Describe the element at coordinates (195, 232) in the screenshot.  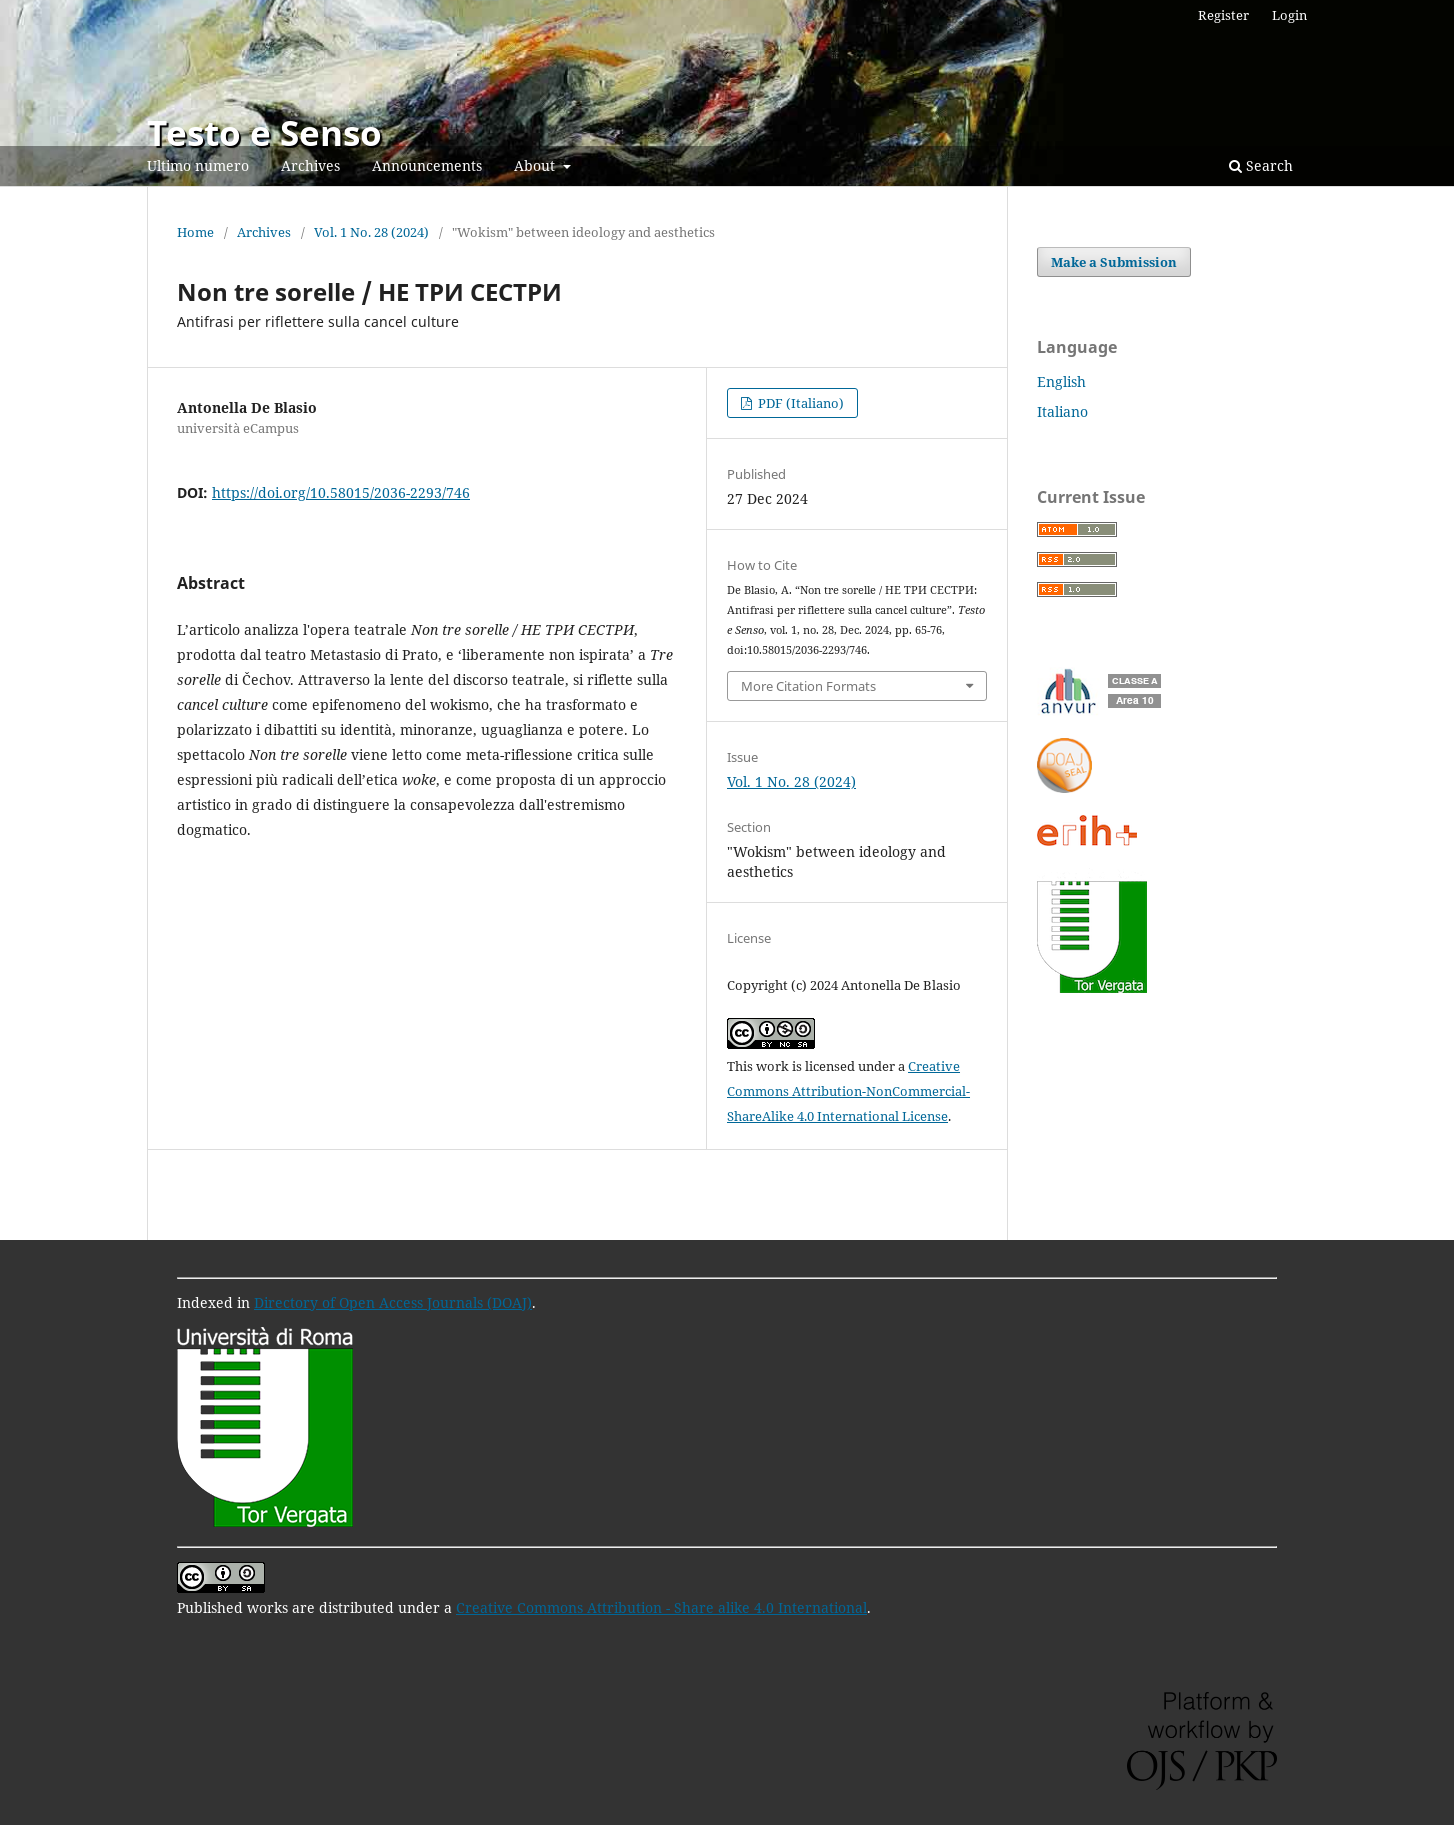
I see `Home` at that location.